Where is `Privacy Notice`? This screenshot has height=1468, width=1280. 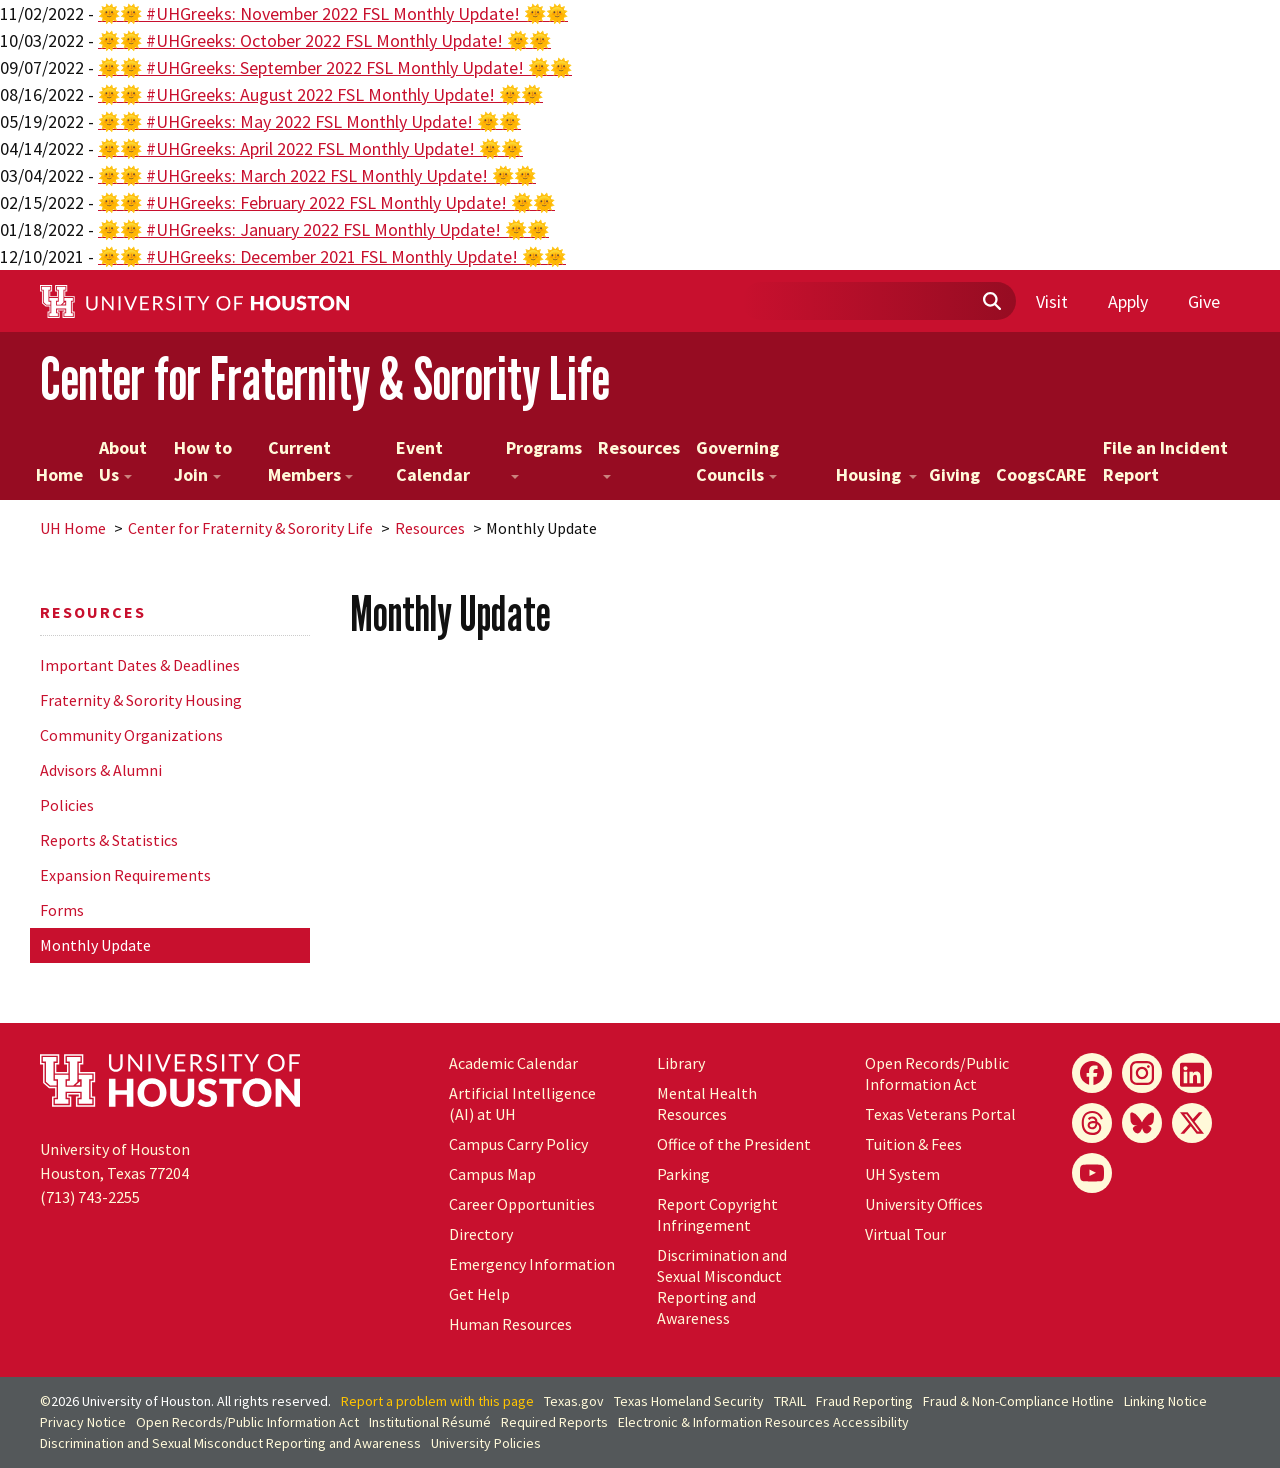
Privacy Notice is located at coordinates (83, 1422).